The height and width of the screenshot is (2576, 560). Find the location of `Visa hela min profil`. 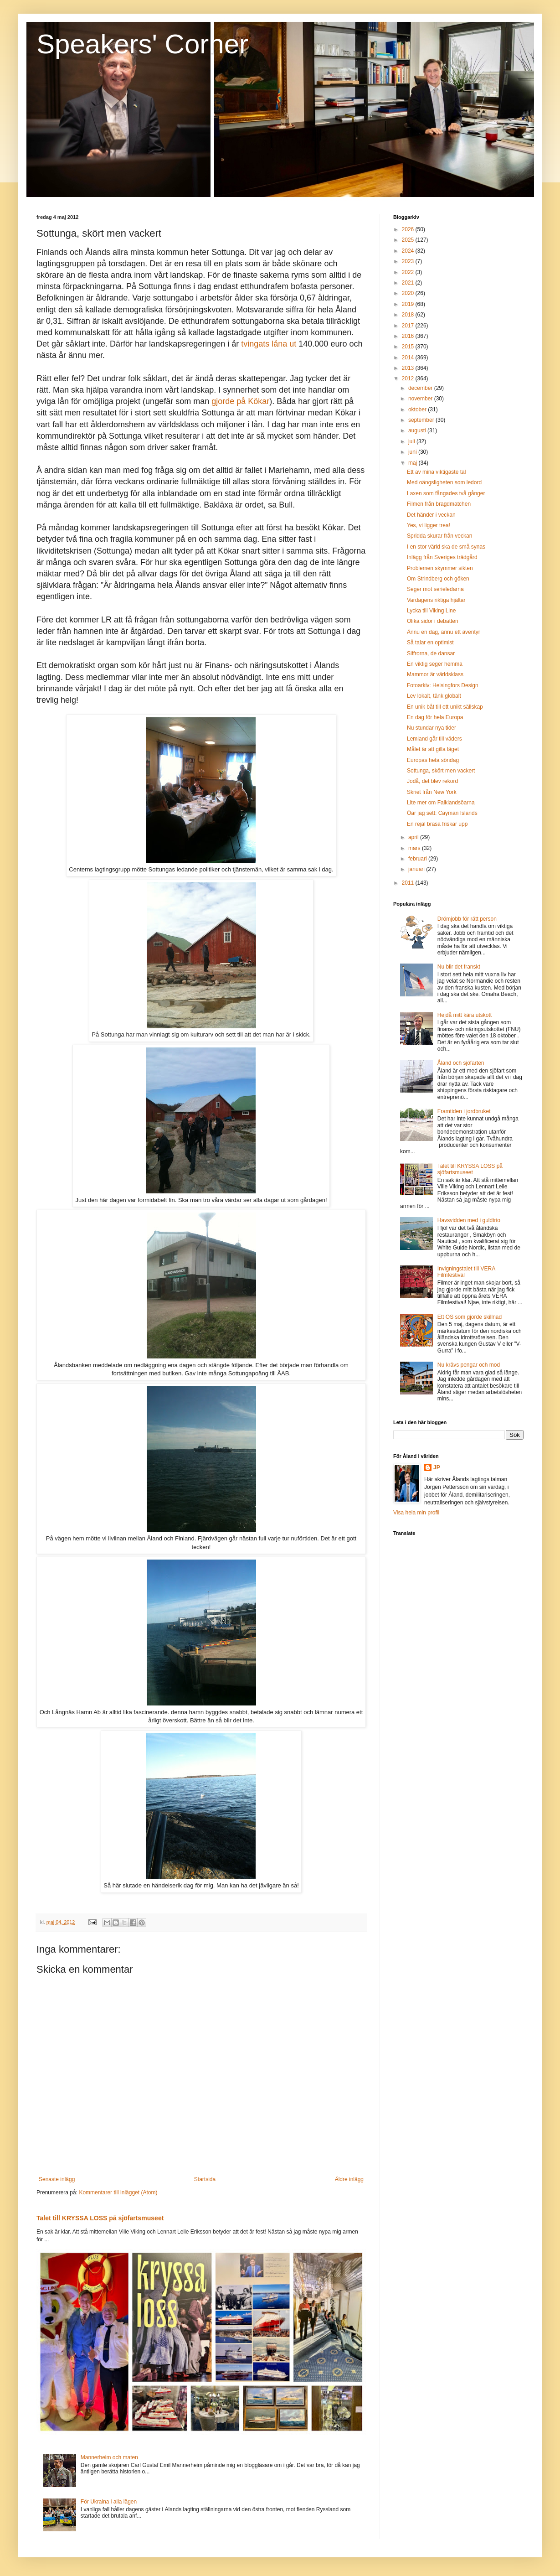

Visa hela min profil is located at coordinates (416, 1512).